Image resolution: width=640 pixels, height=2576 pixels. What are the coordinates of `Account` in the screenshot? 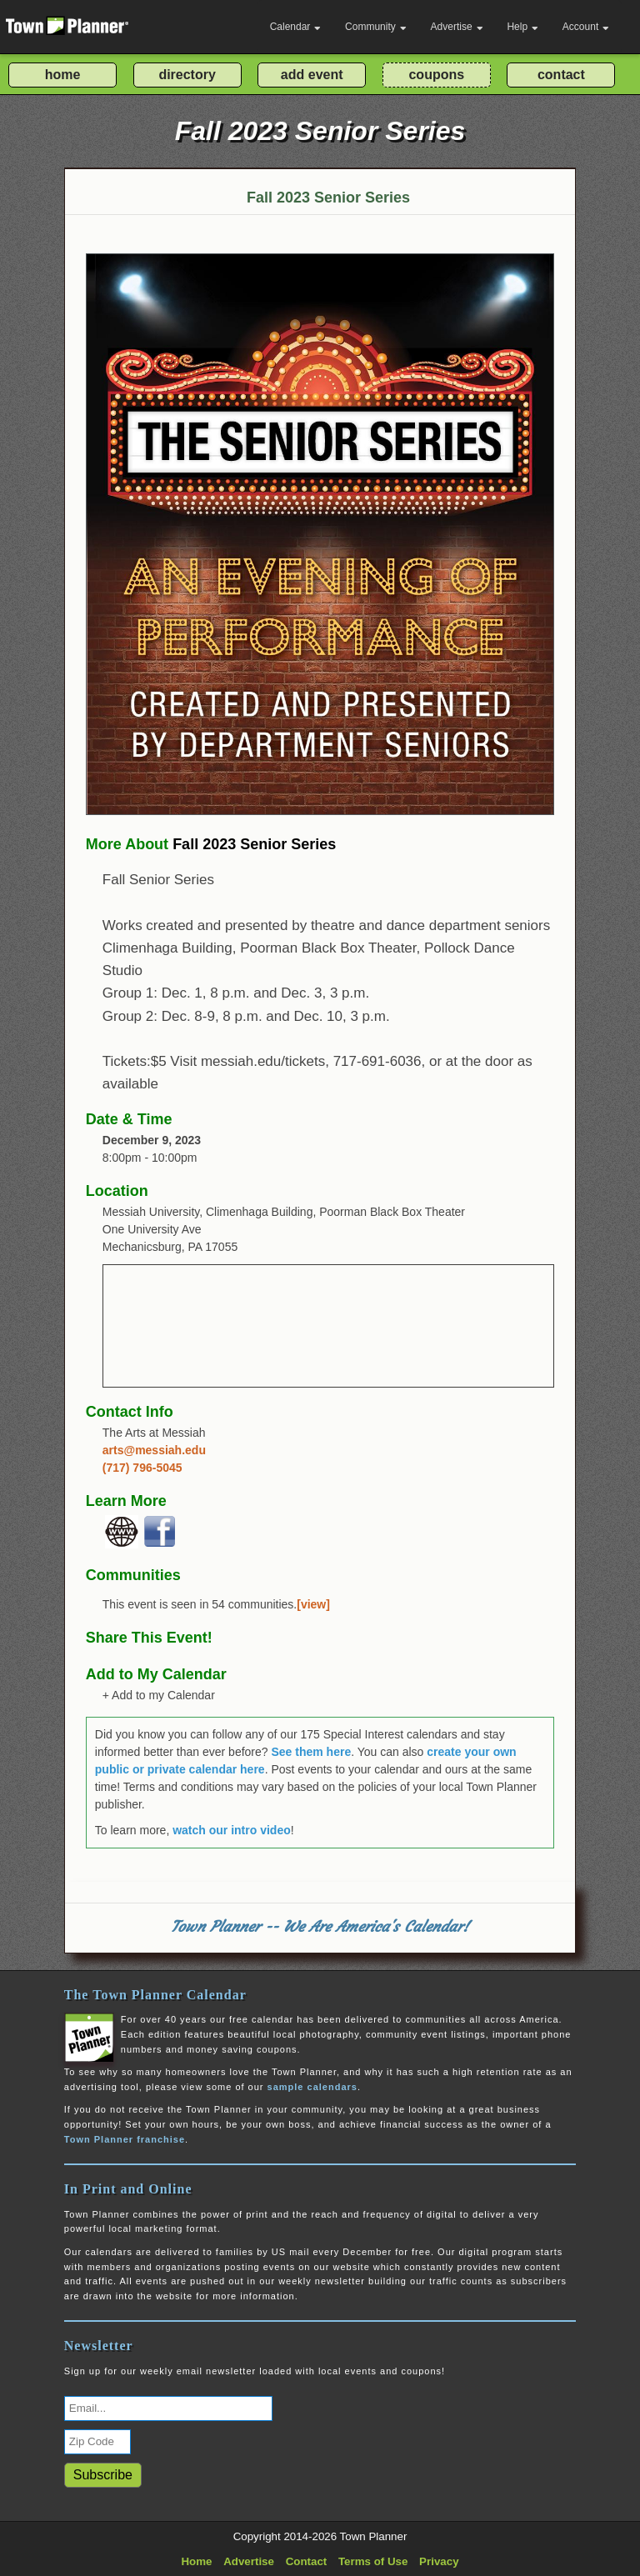 It's located at (585, 27).